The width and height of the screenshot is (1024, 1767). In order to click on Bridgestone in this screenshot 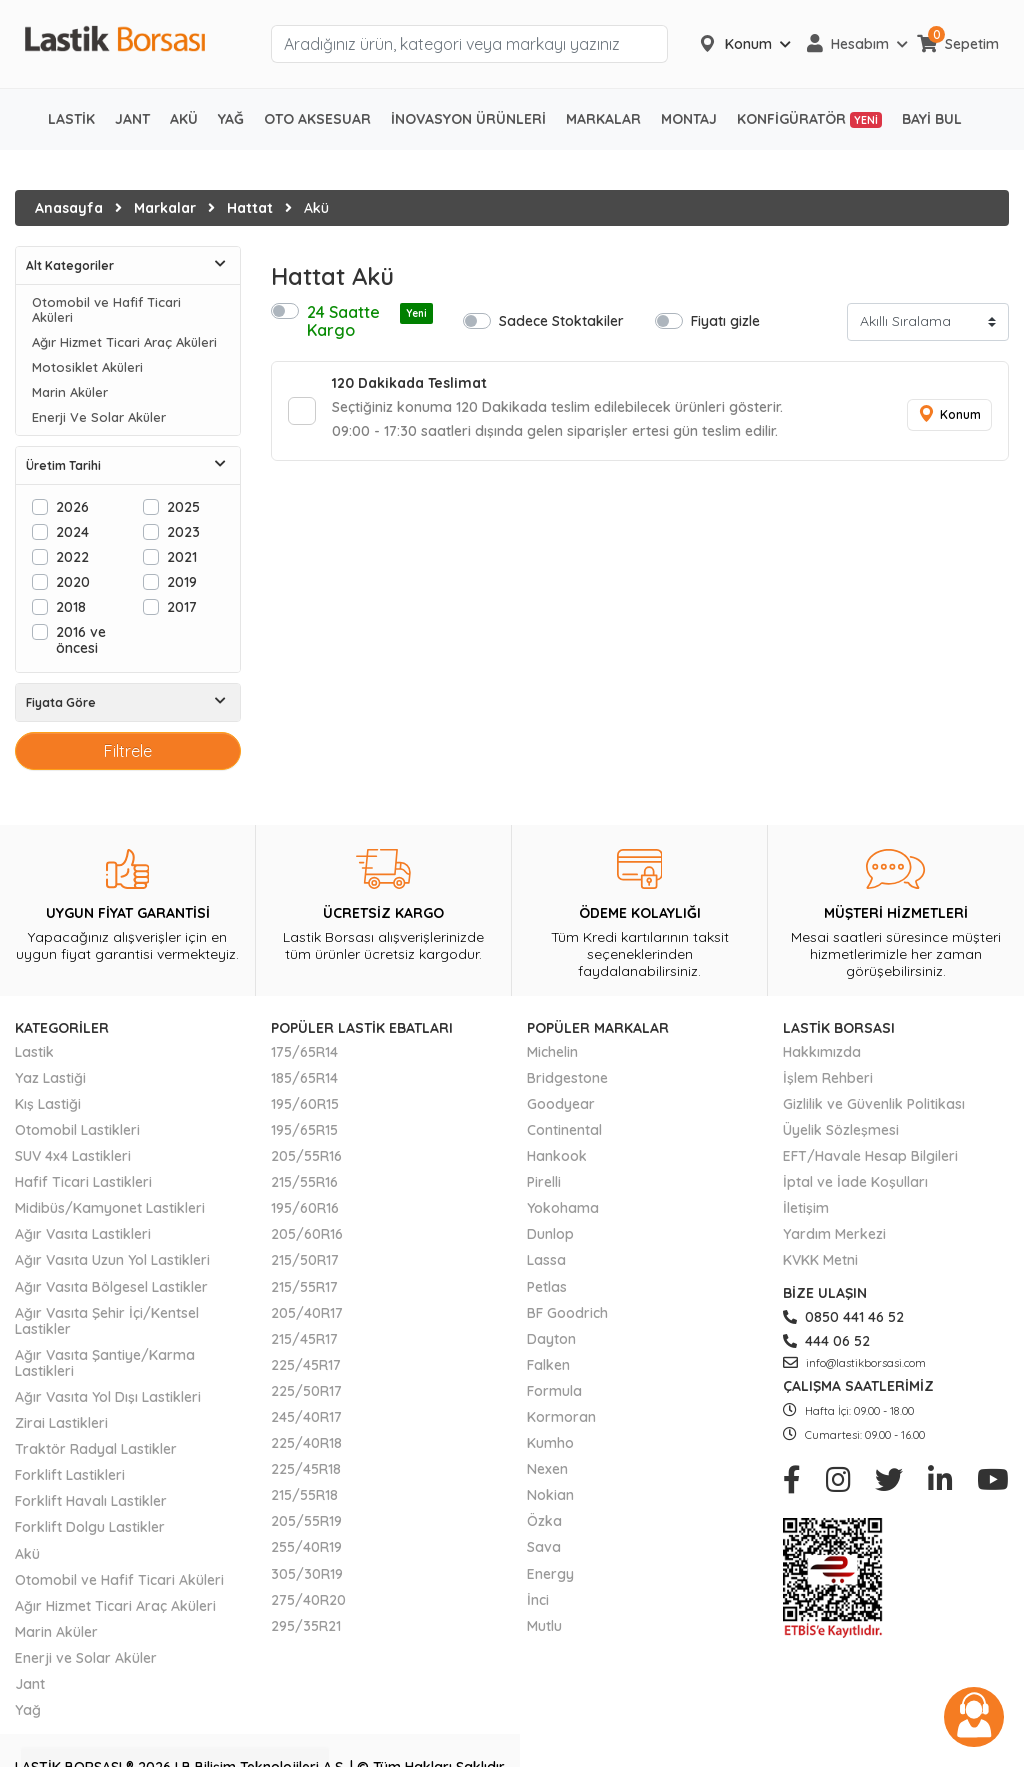, I will do `click(567, 1078)`.